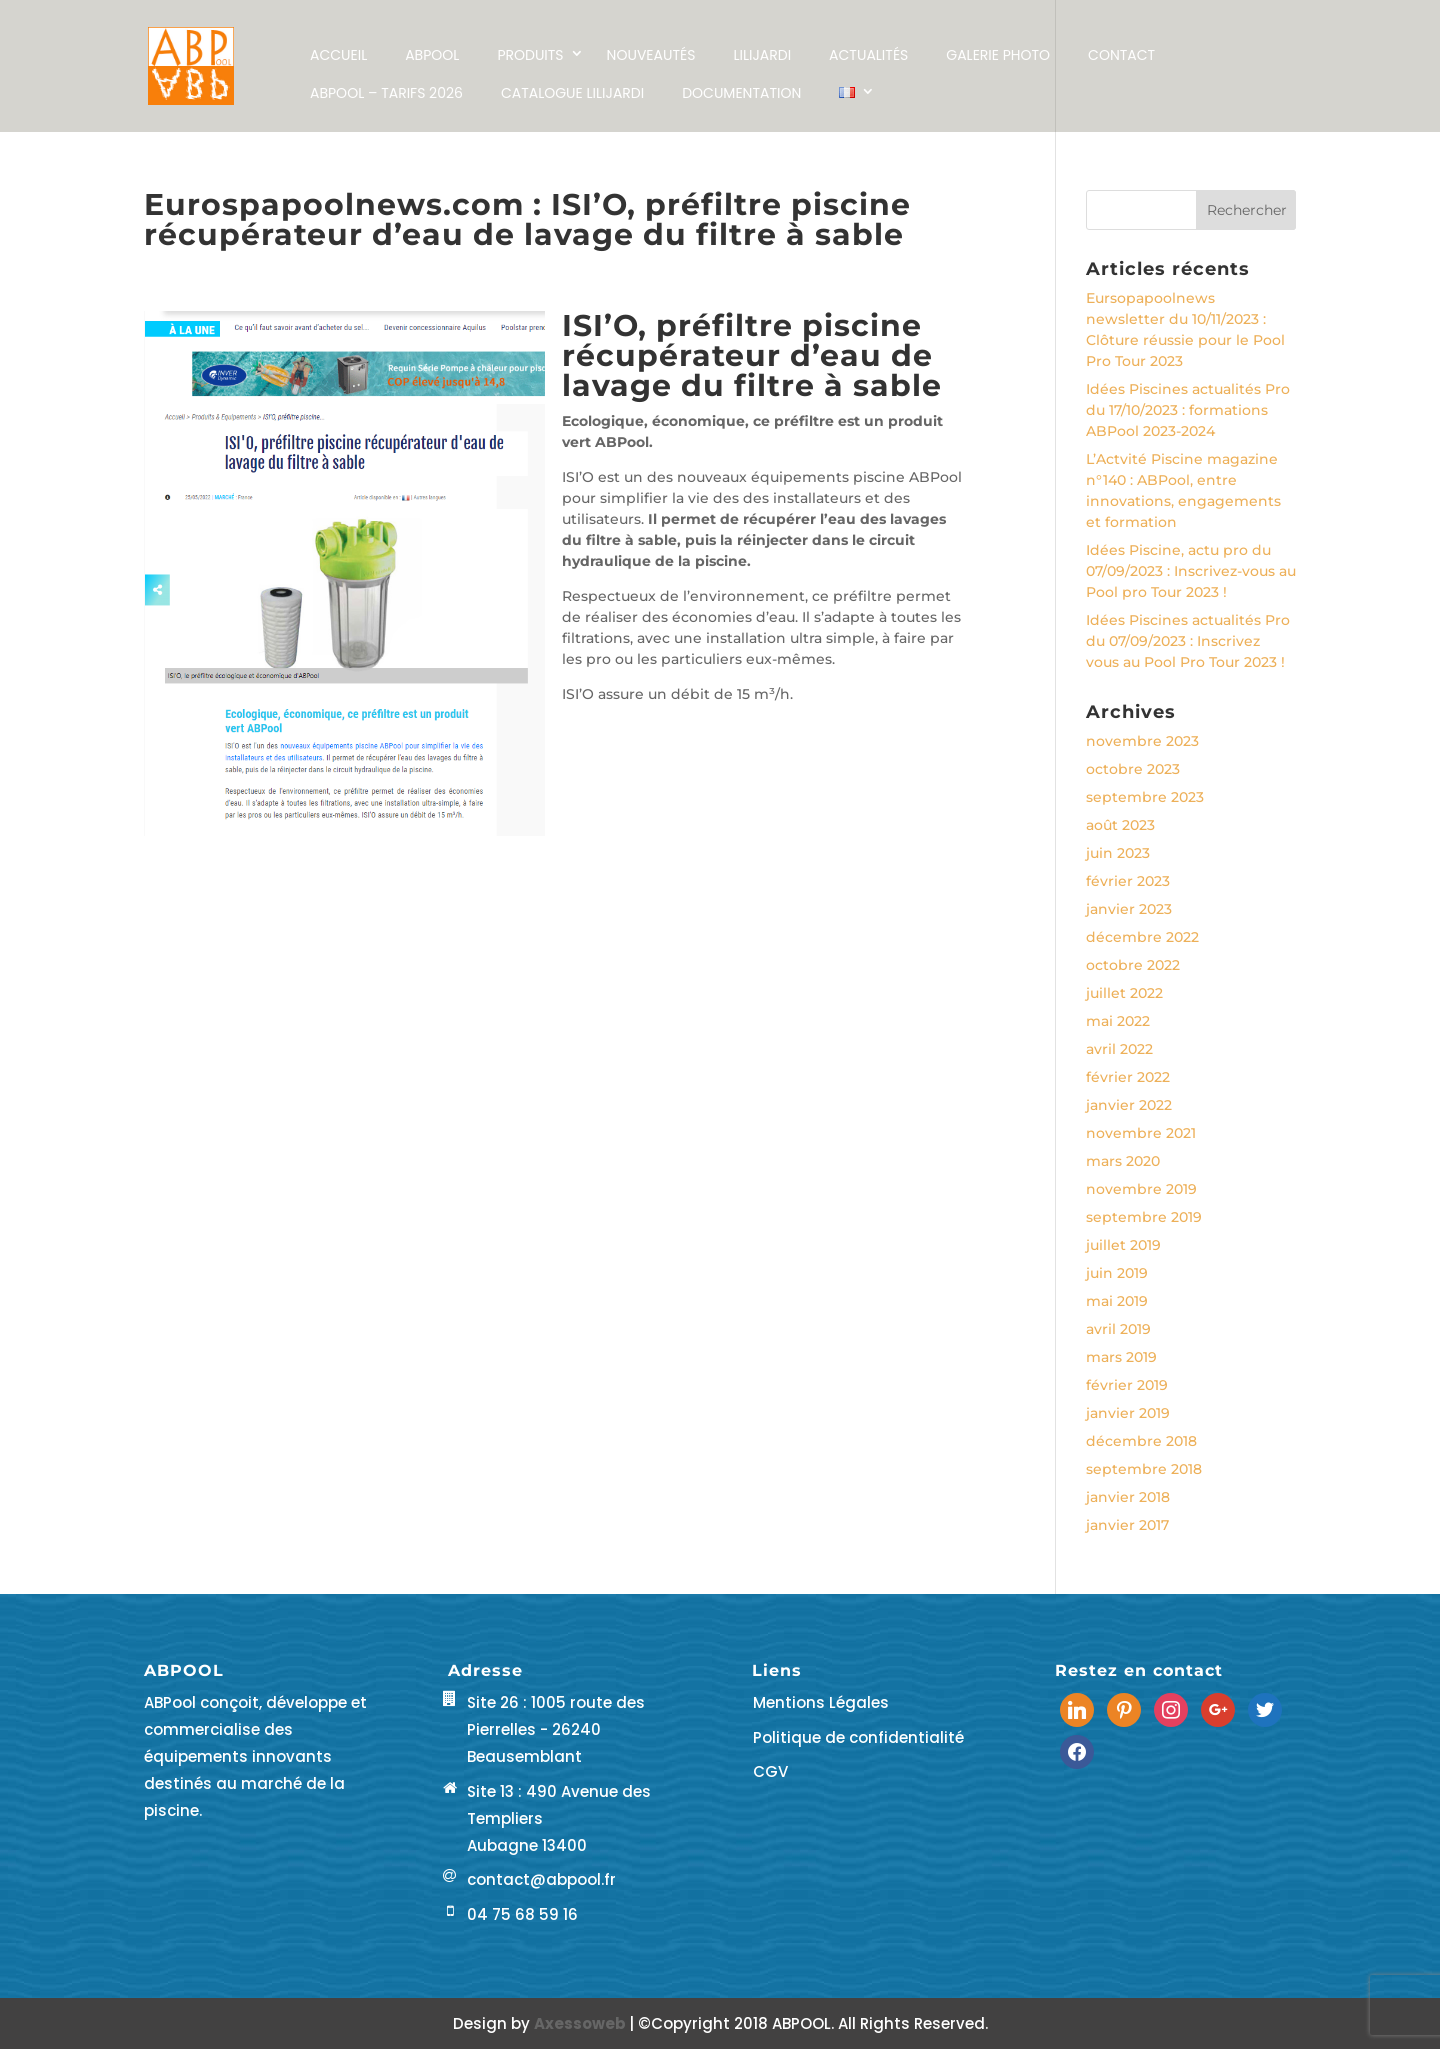 The width and height of the screenshot is (1440, 2049). What do you see at coordinates (1141, 1189) in the screenshot?
I see `novembre 2019` at bounding box center [1141, 1189].